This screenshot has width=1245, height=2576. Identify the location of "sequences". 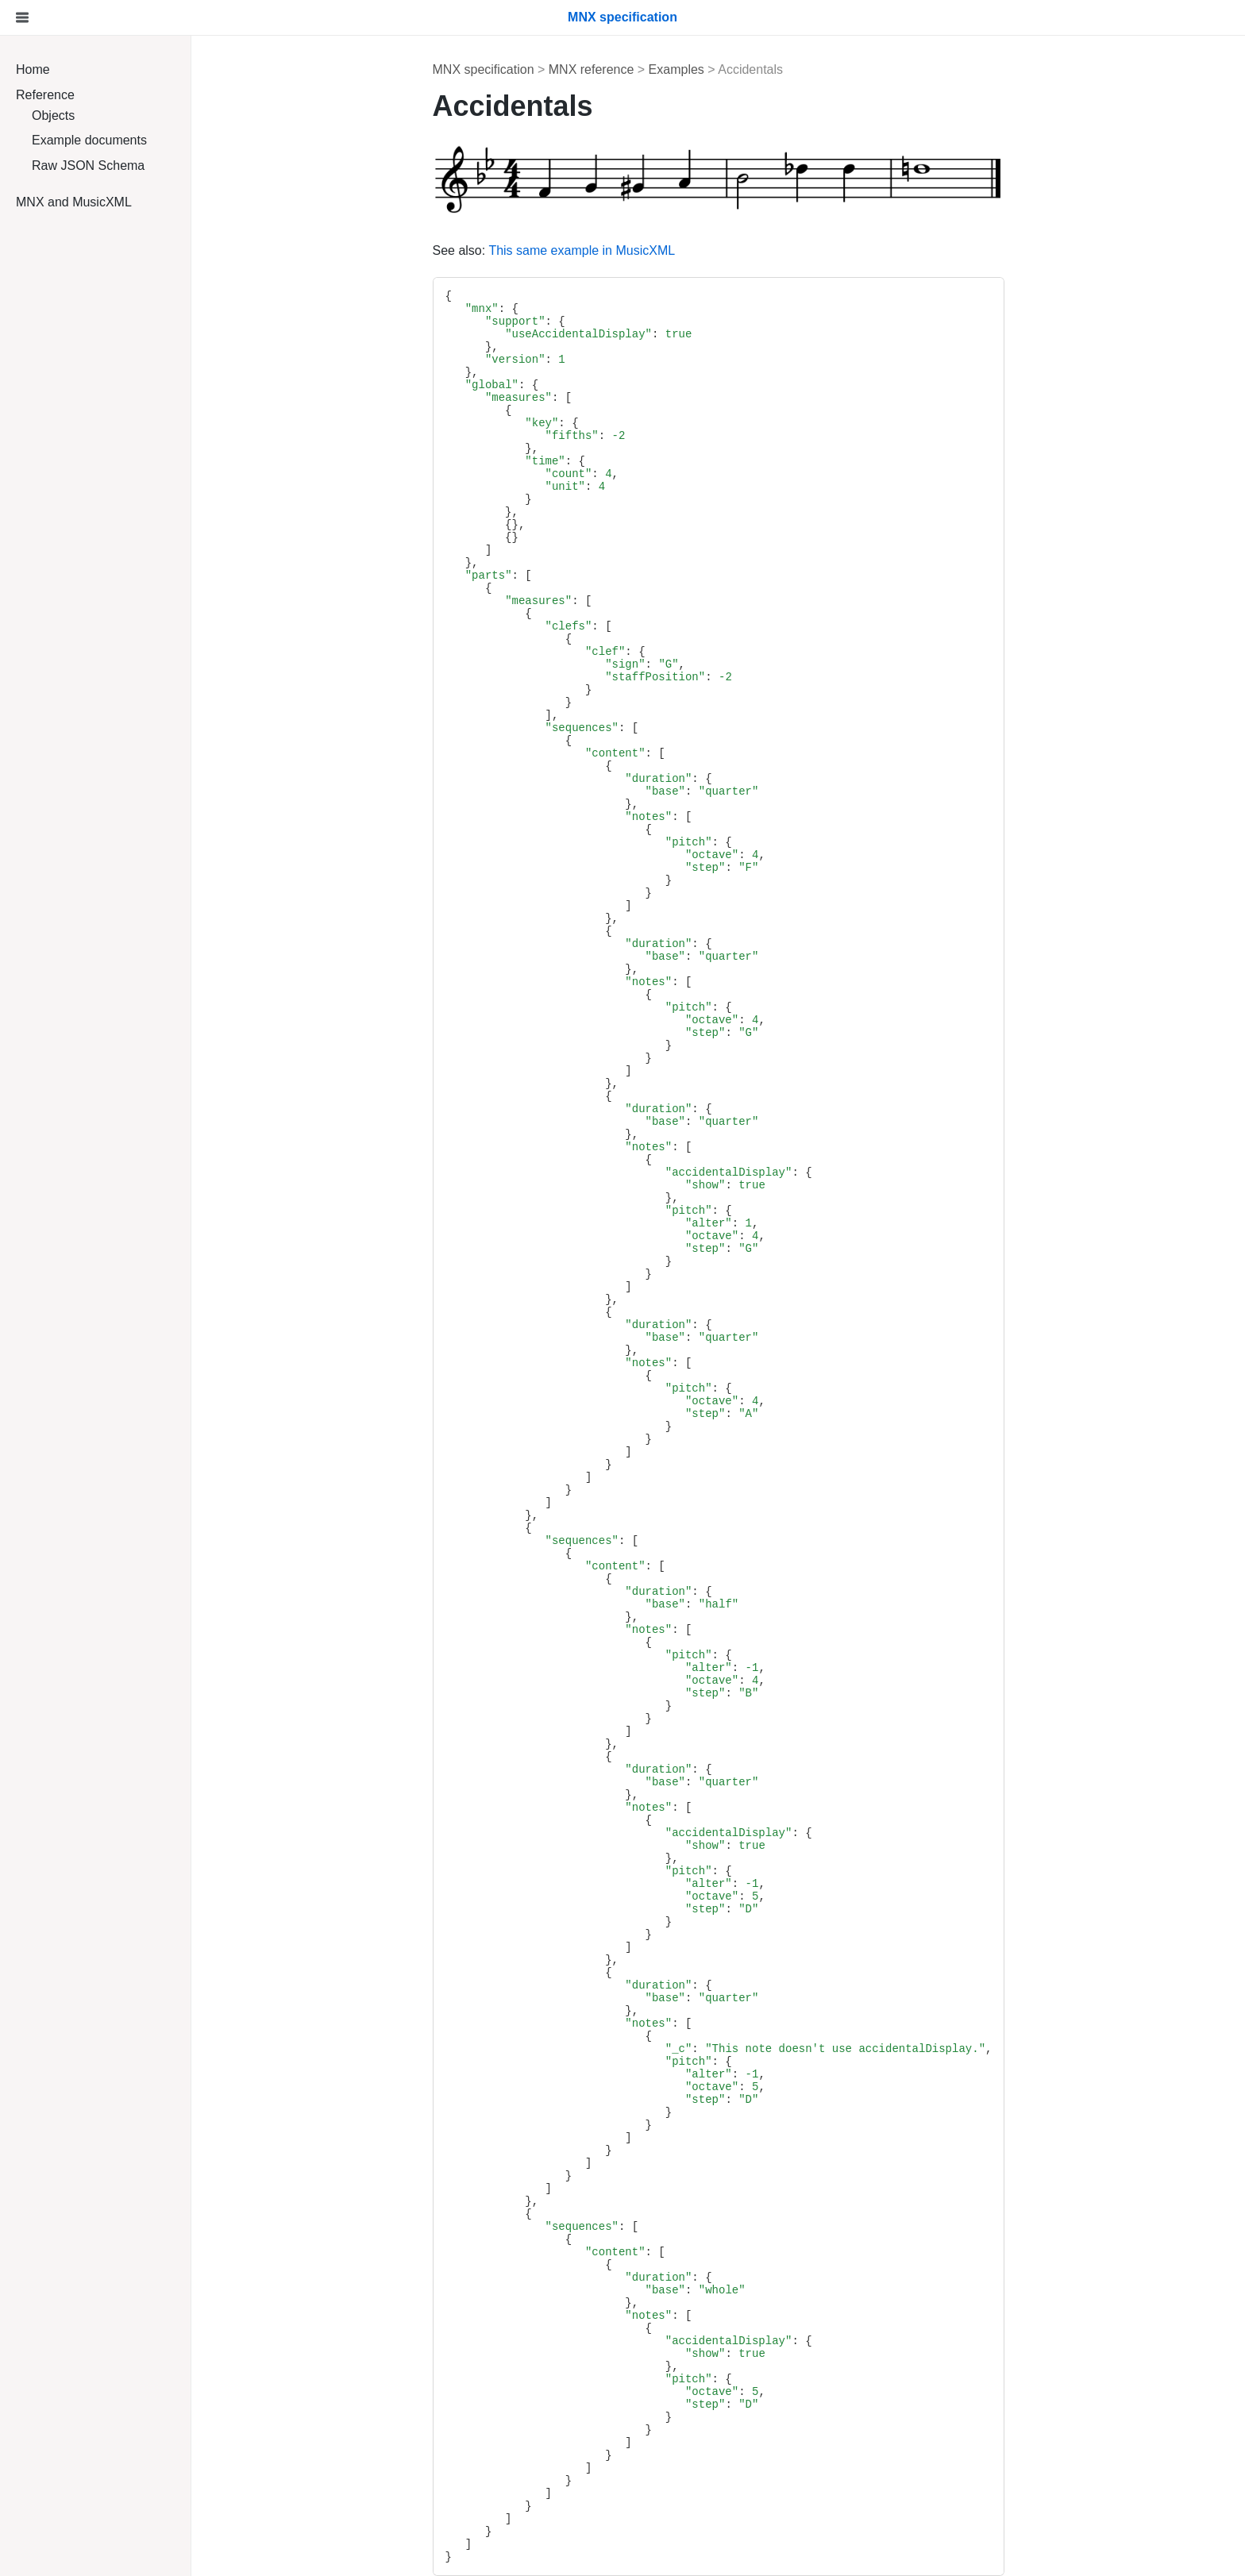
(582, 728).